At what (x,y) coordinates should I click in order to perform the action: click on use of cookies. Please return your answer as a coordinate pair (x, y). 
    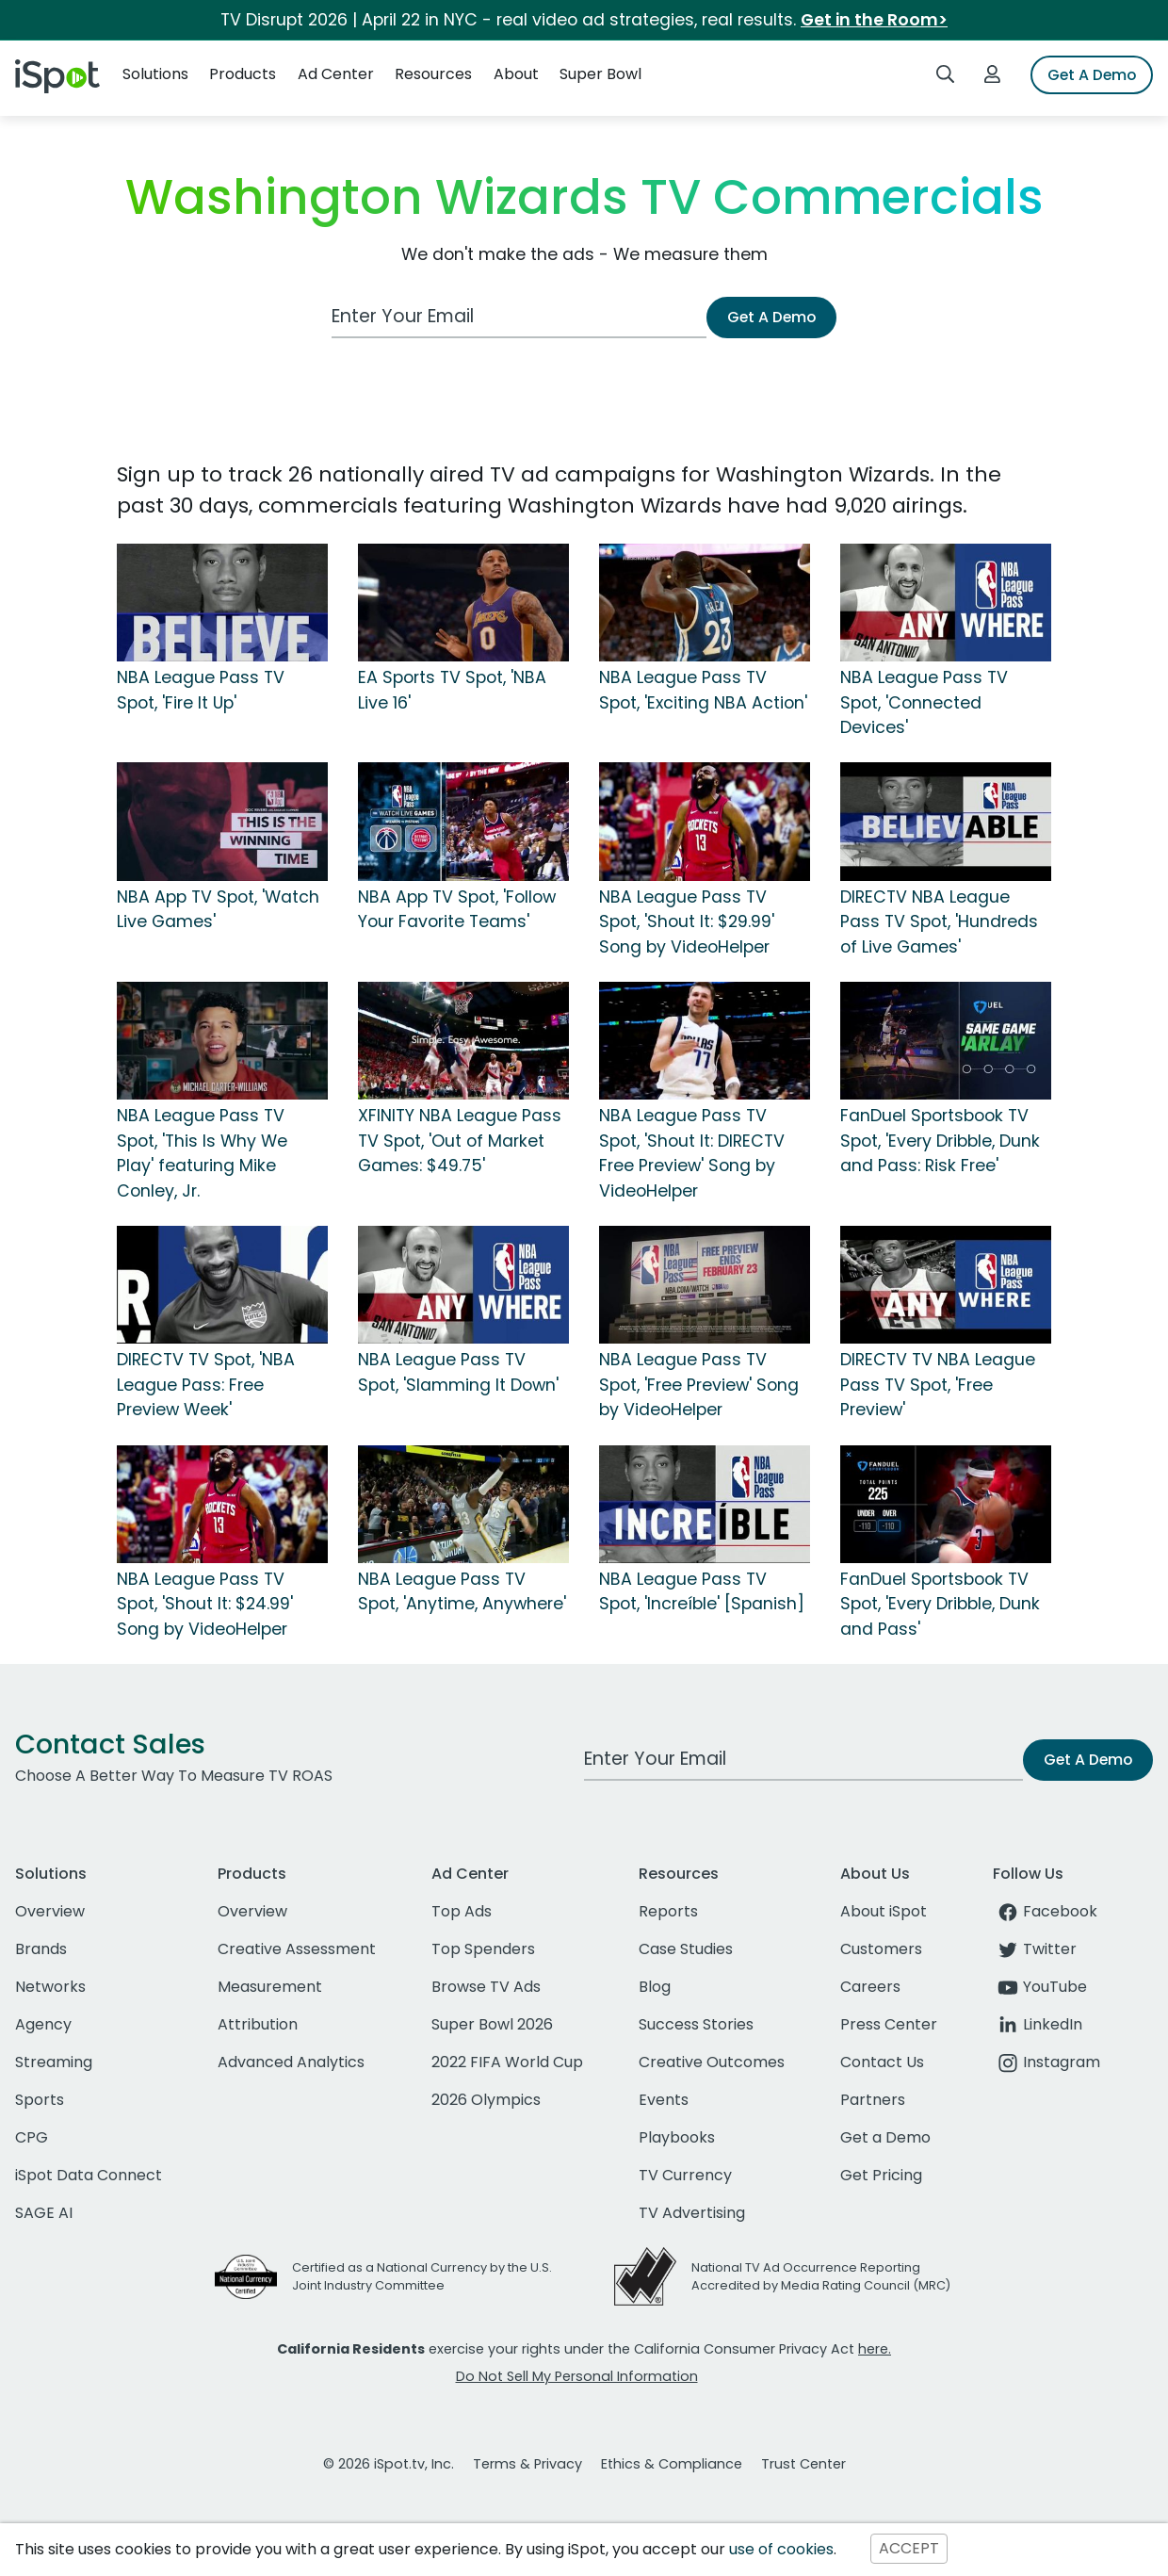
    Looking at the image, I should click on (781, 2549).